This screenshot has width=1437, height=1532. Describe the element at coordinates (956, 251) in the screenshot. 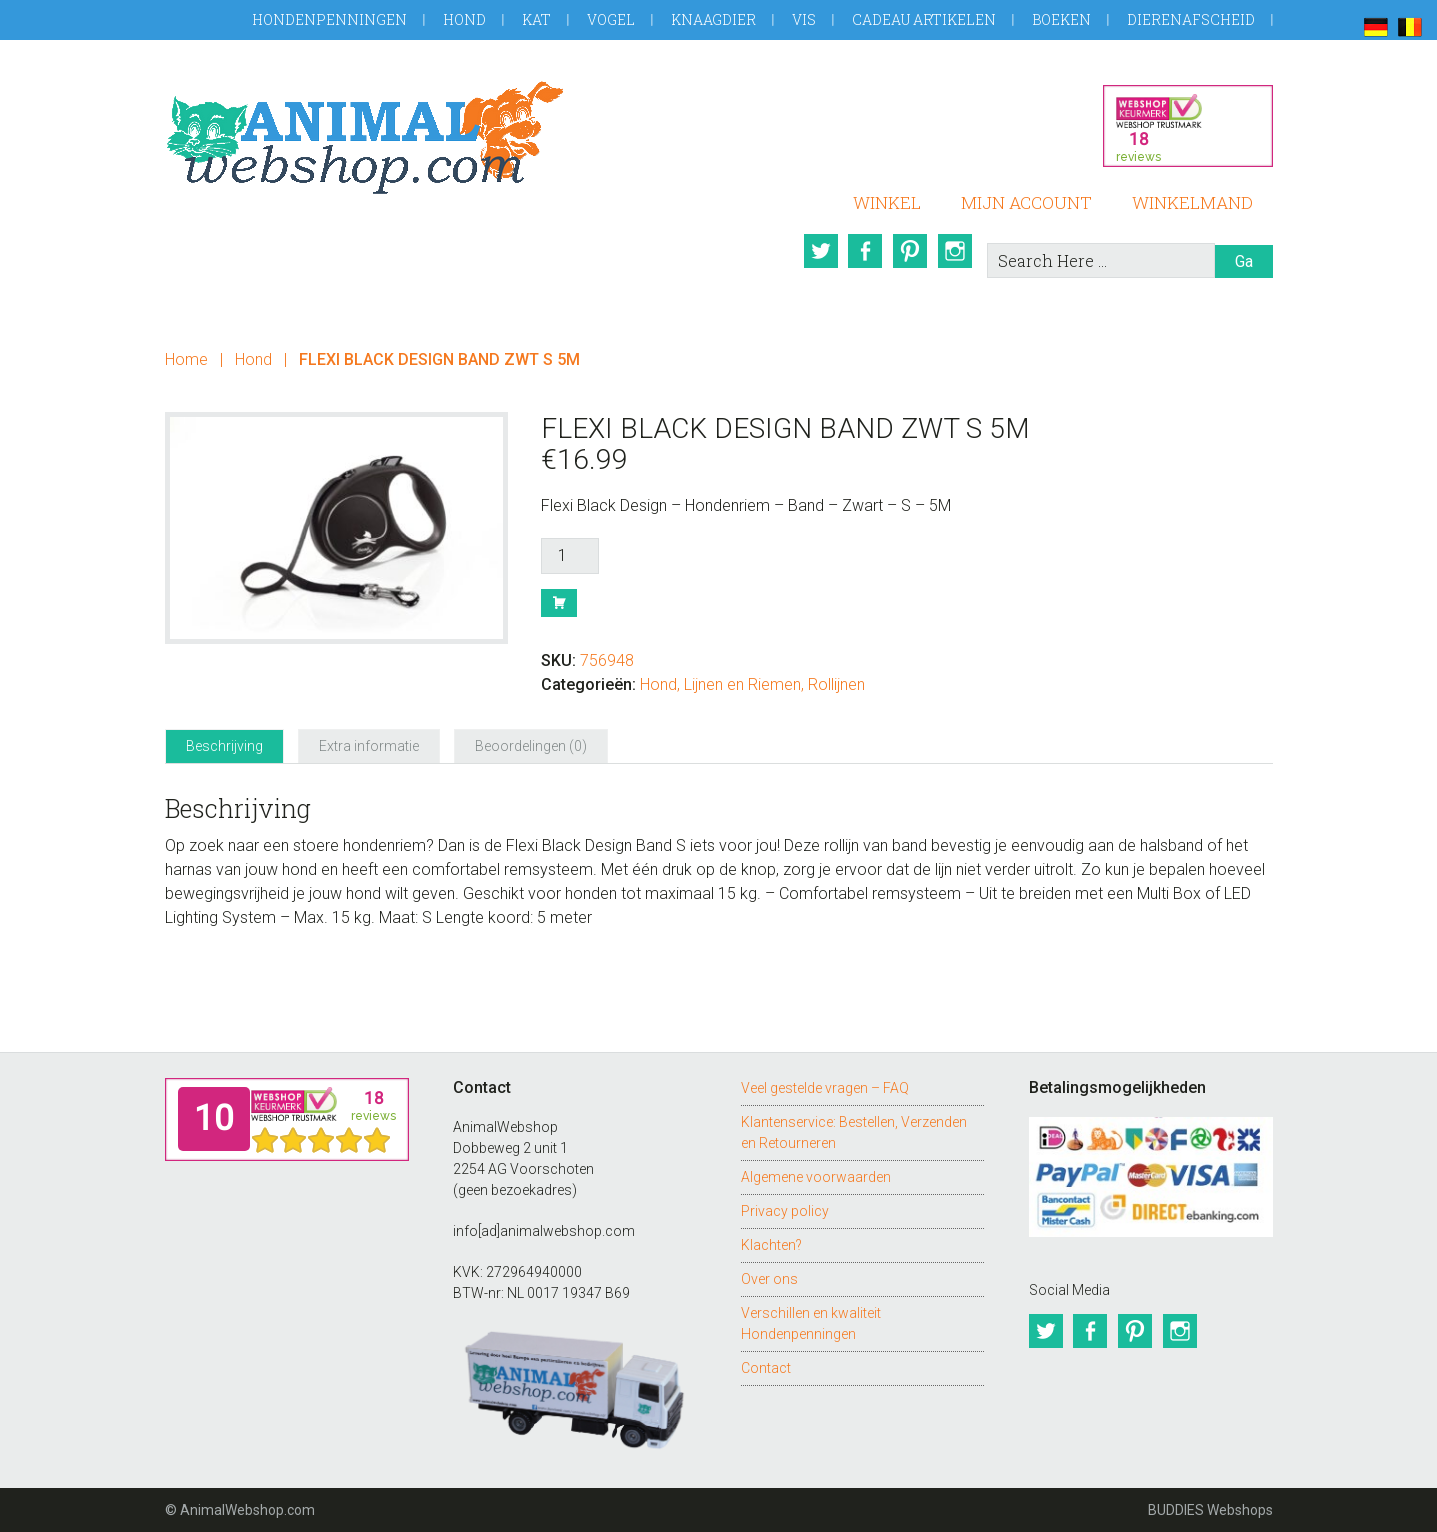

I see `Instagram` at that location.